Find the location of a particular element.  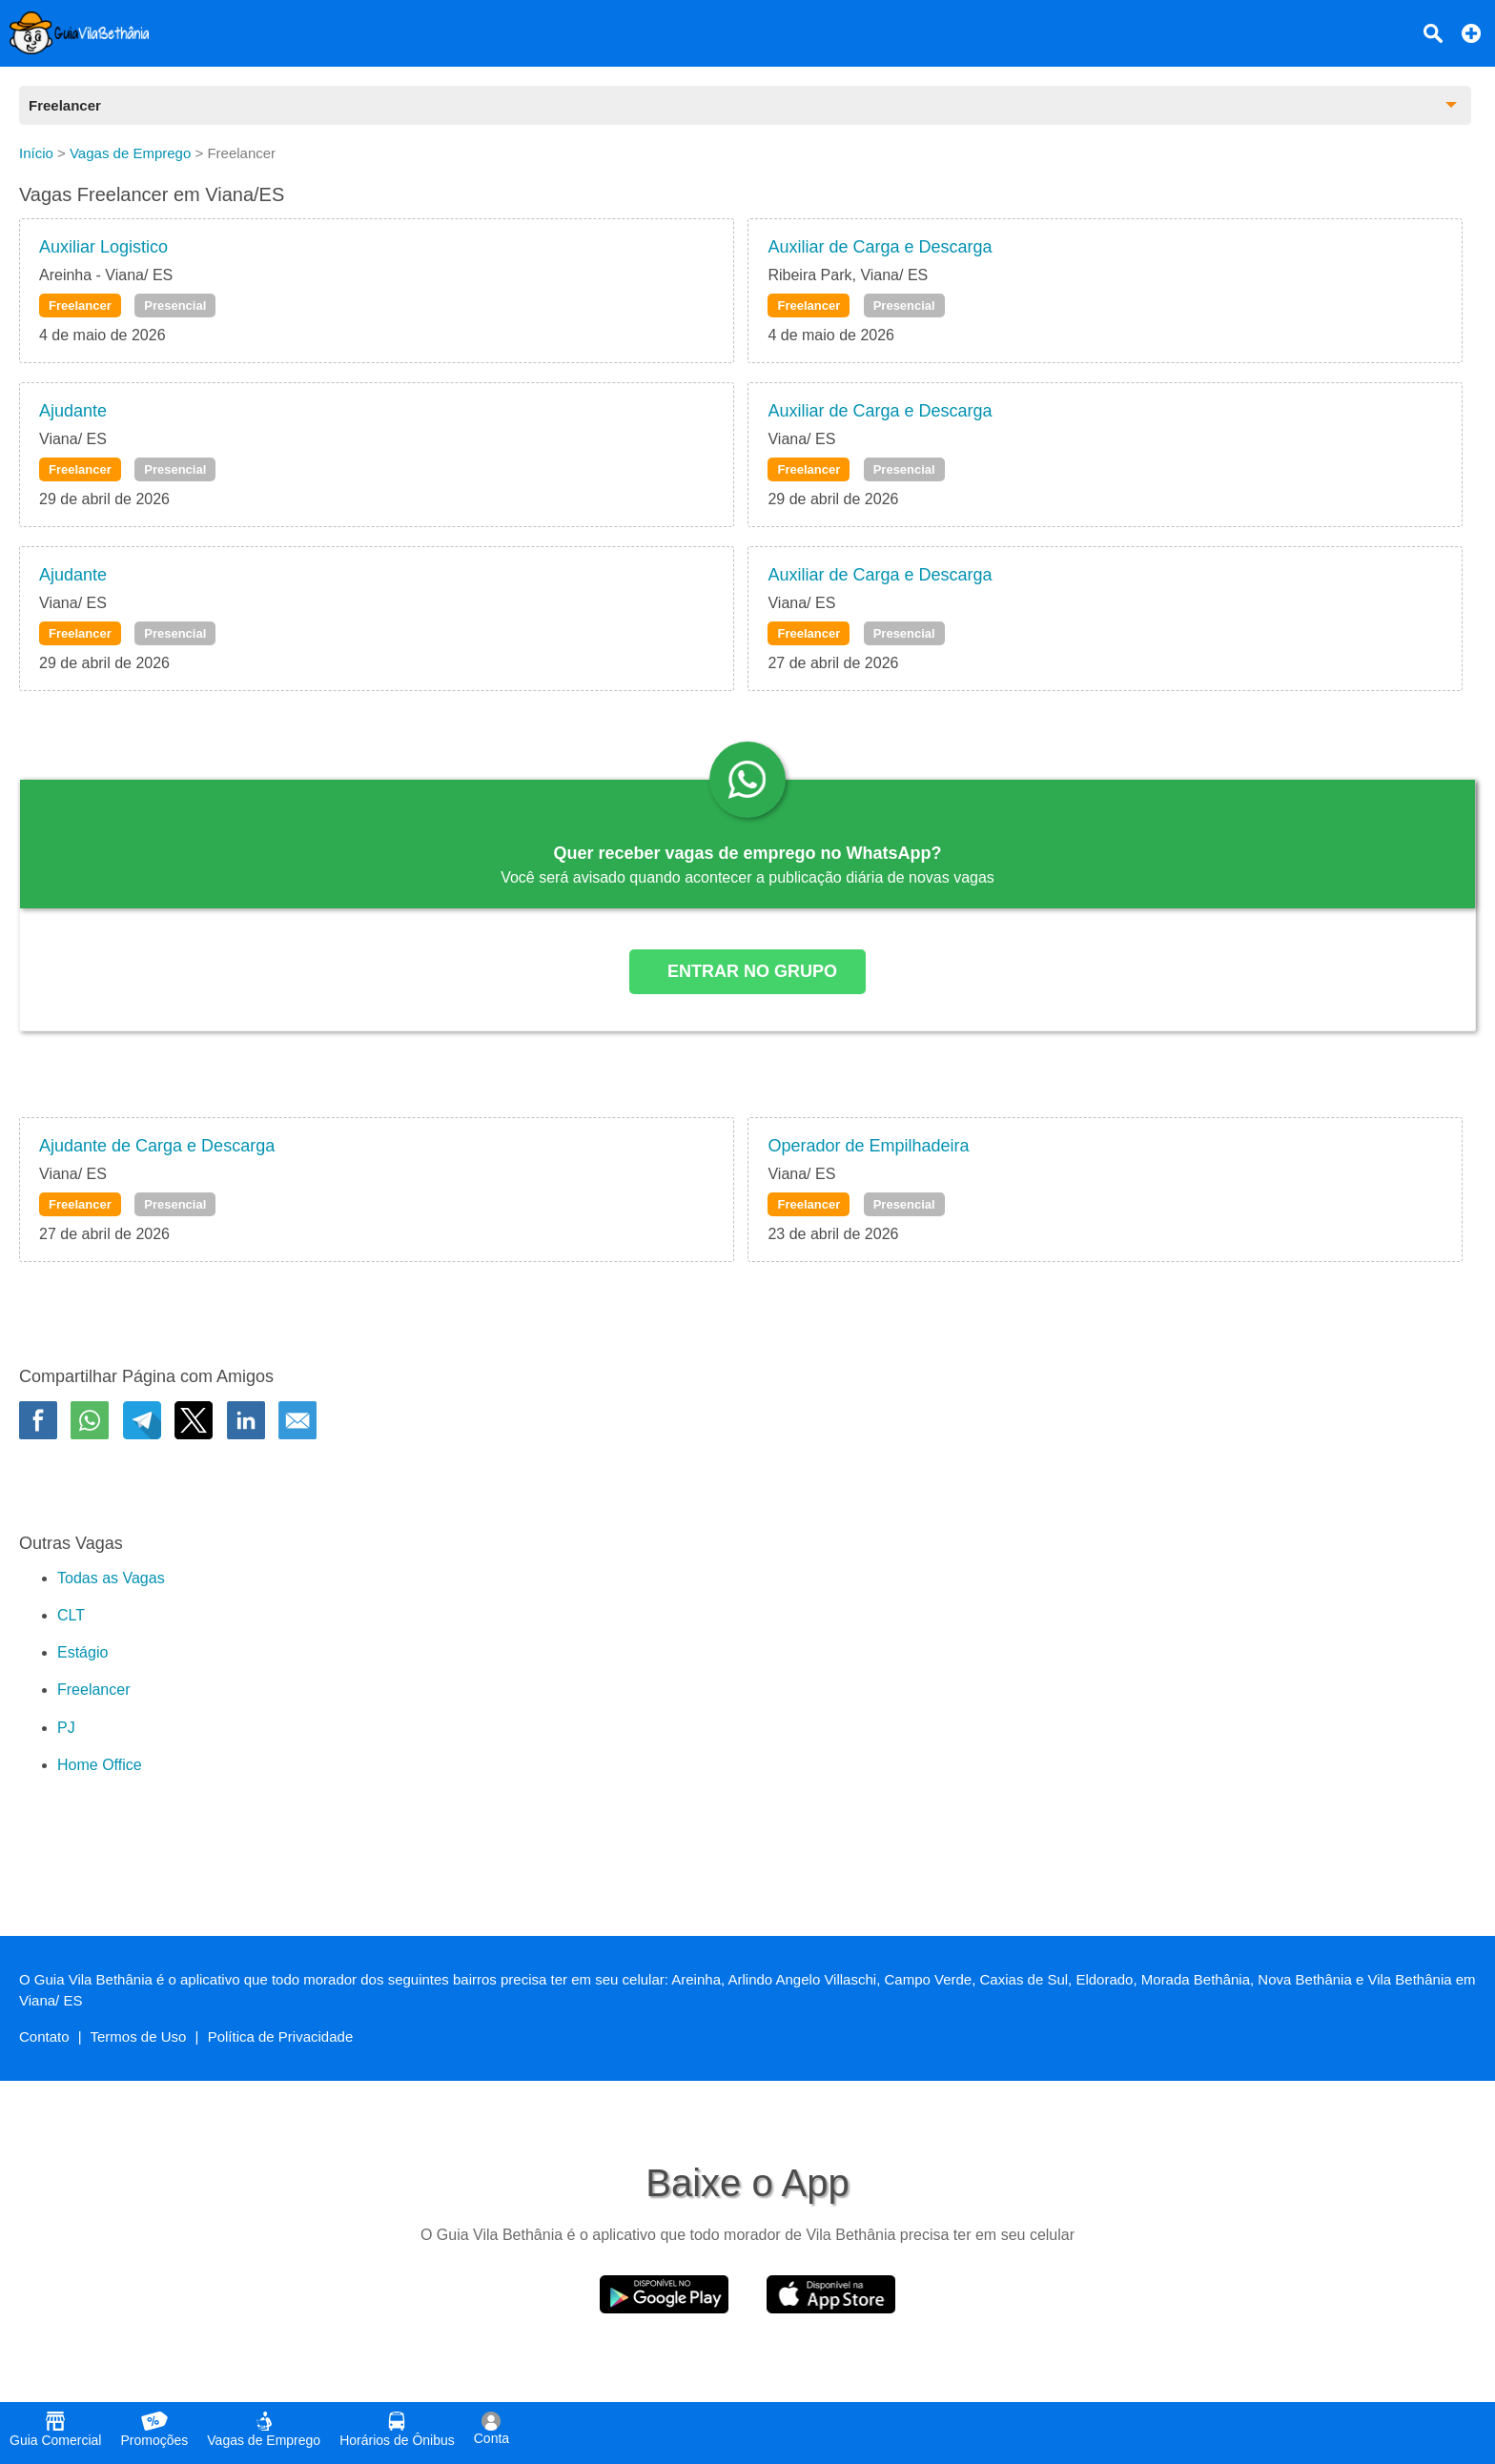

Todas as Vagas is located at coordinates (111, 1578).